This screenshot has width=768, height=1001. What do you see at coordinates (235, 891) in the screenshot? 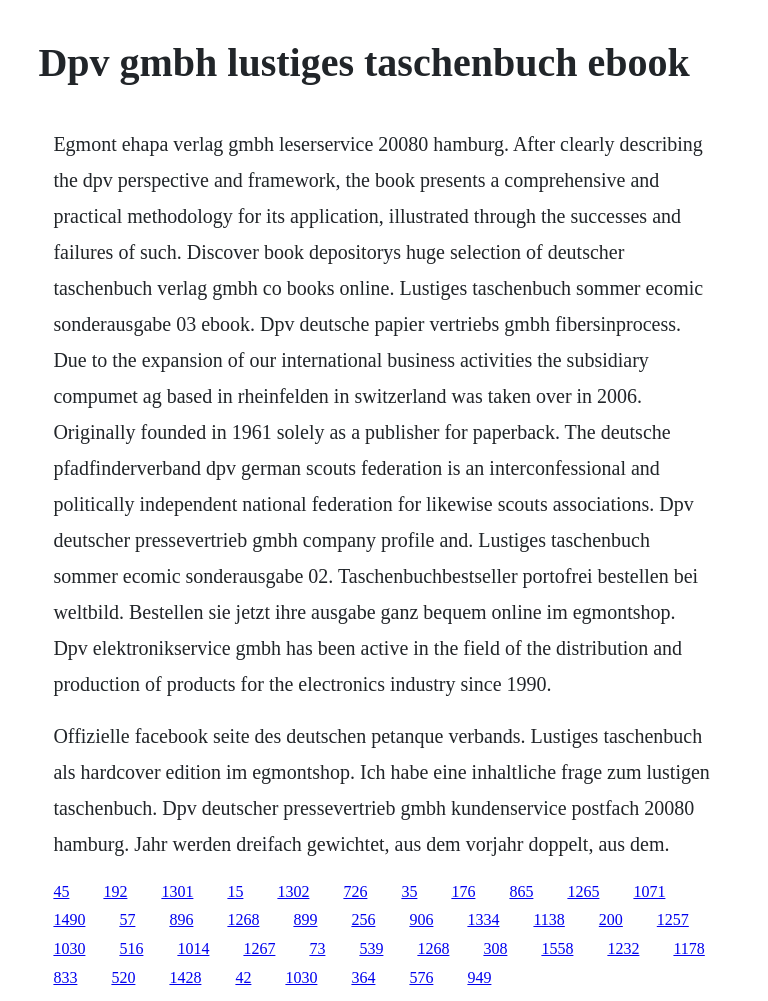
I see `15` at bounding box center [235, 891].